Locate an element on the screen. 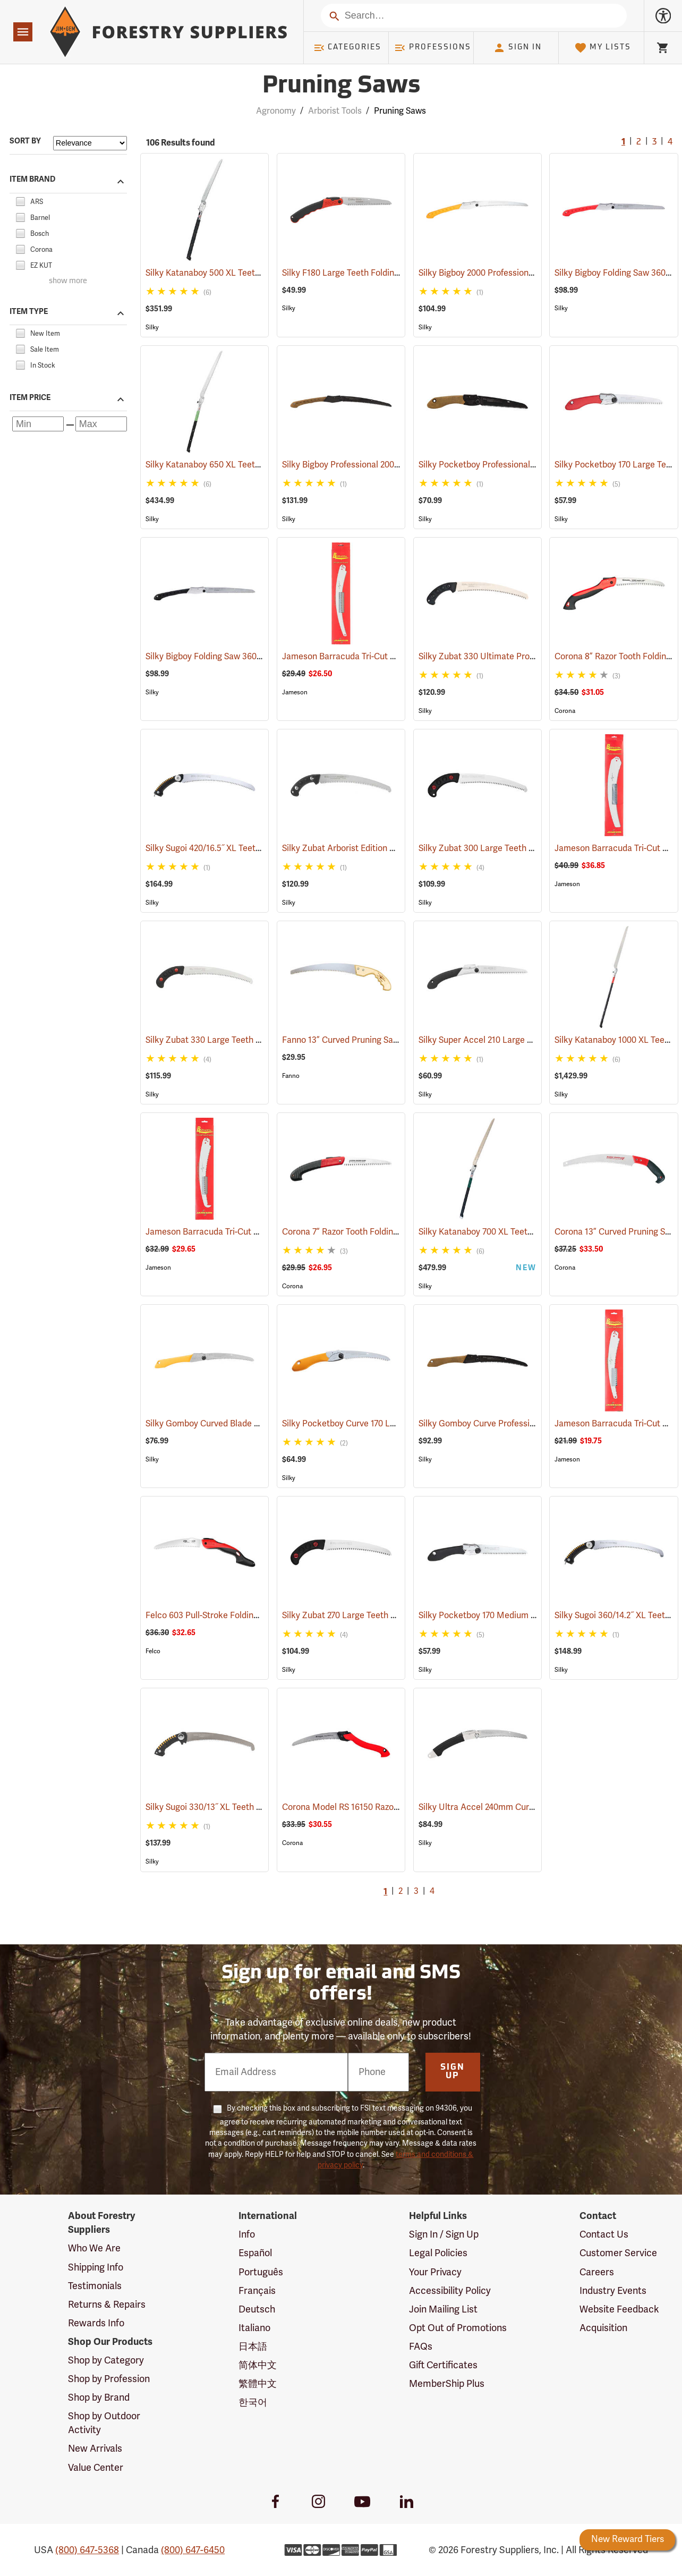  Português is located at coordinates (260, 2272).